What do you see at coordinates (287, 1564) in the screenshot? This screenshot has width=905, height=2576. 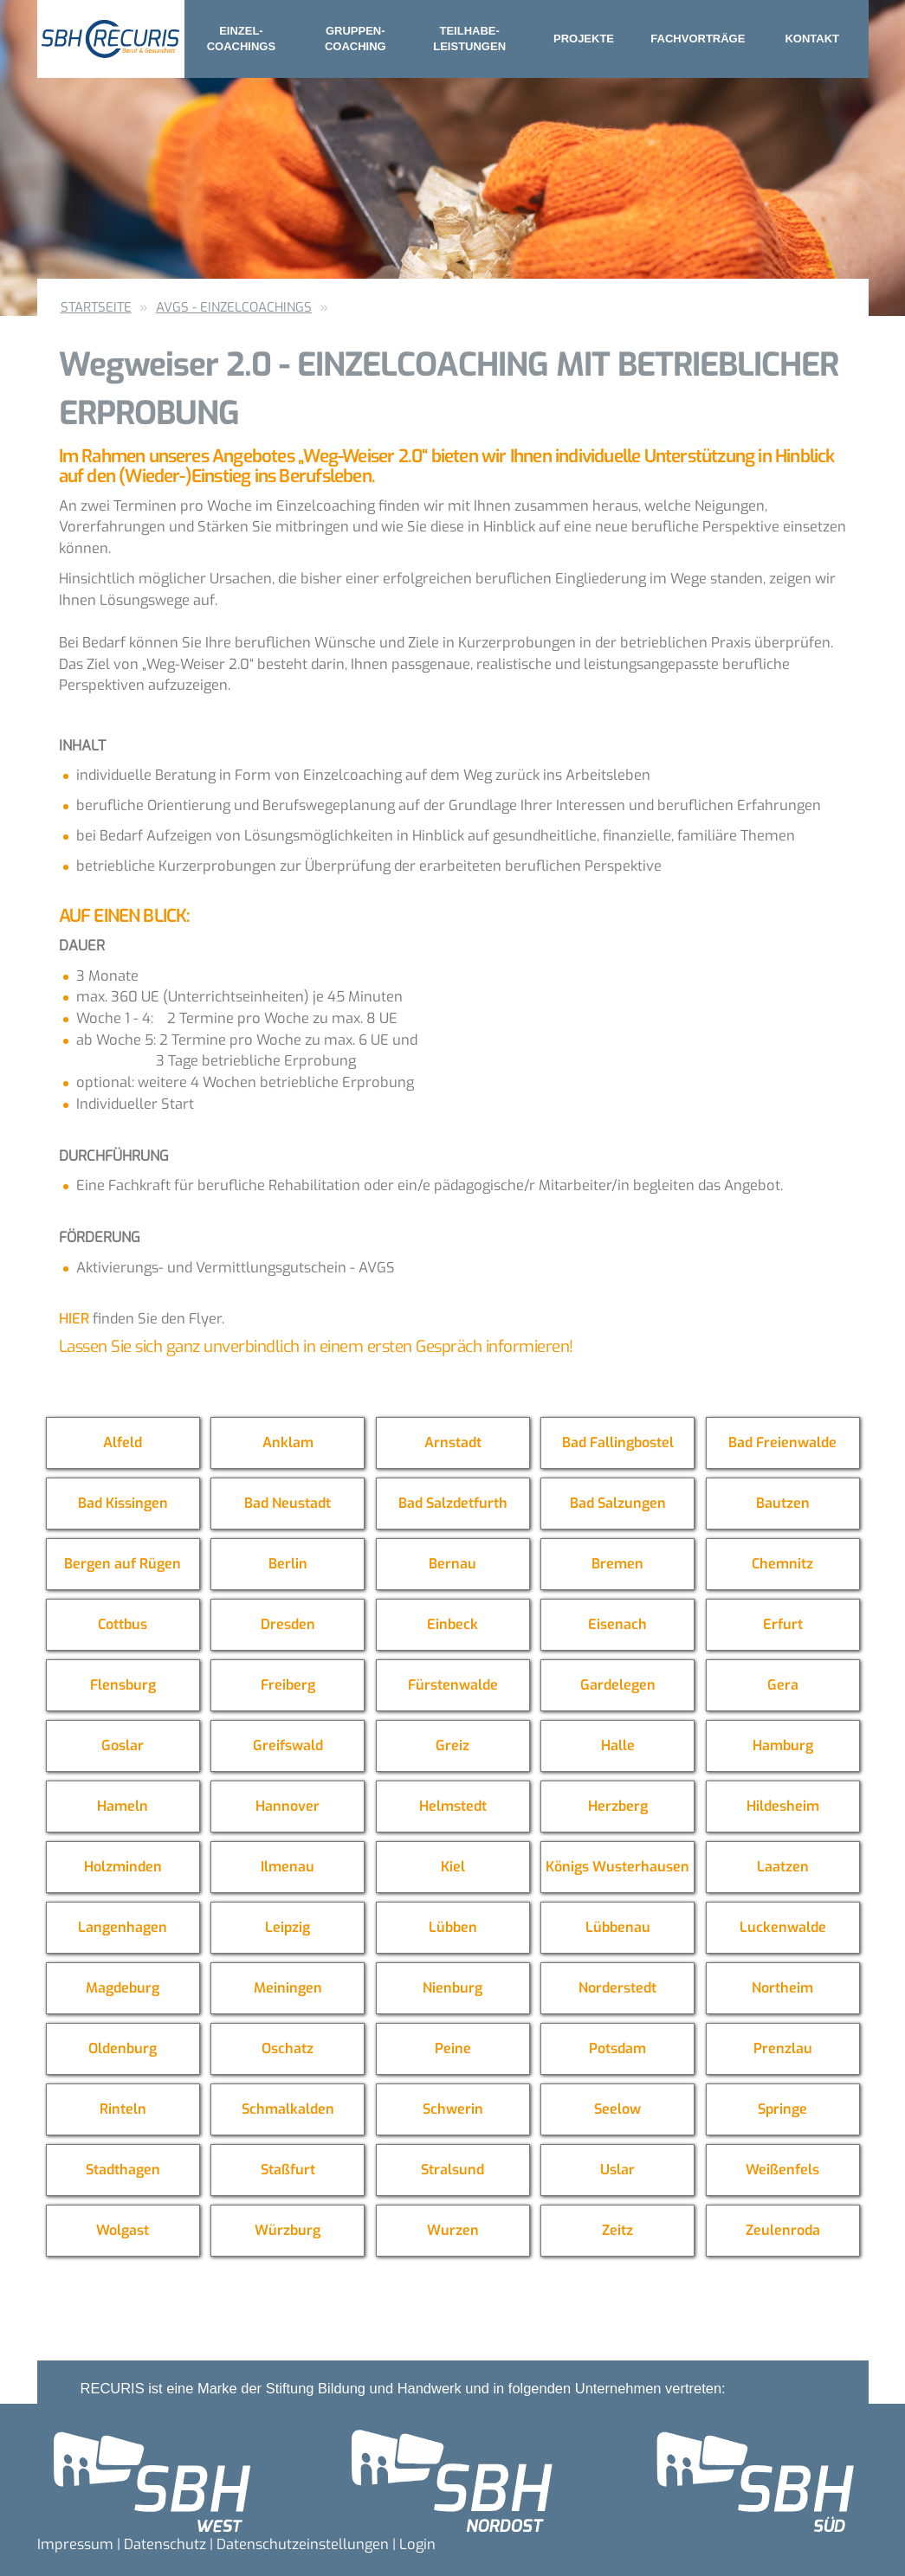 I see `Berlin` at bounding box center [287, 1564].